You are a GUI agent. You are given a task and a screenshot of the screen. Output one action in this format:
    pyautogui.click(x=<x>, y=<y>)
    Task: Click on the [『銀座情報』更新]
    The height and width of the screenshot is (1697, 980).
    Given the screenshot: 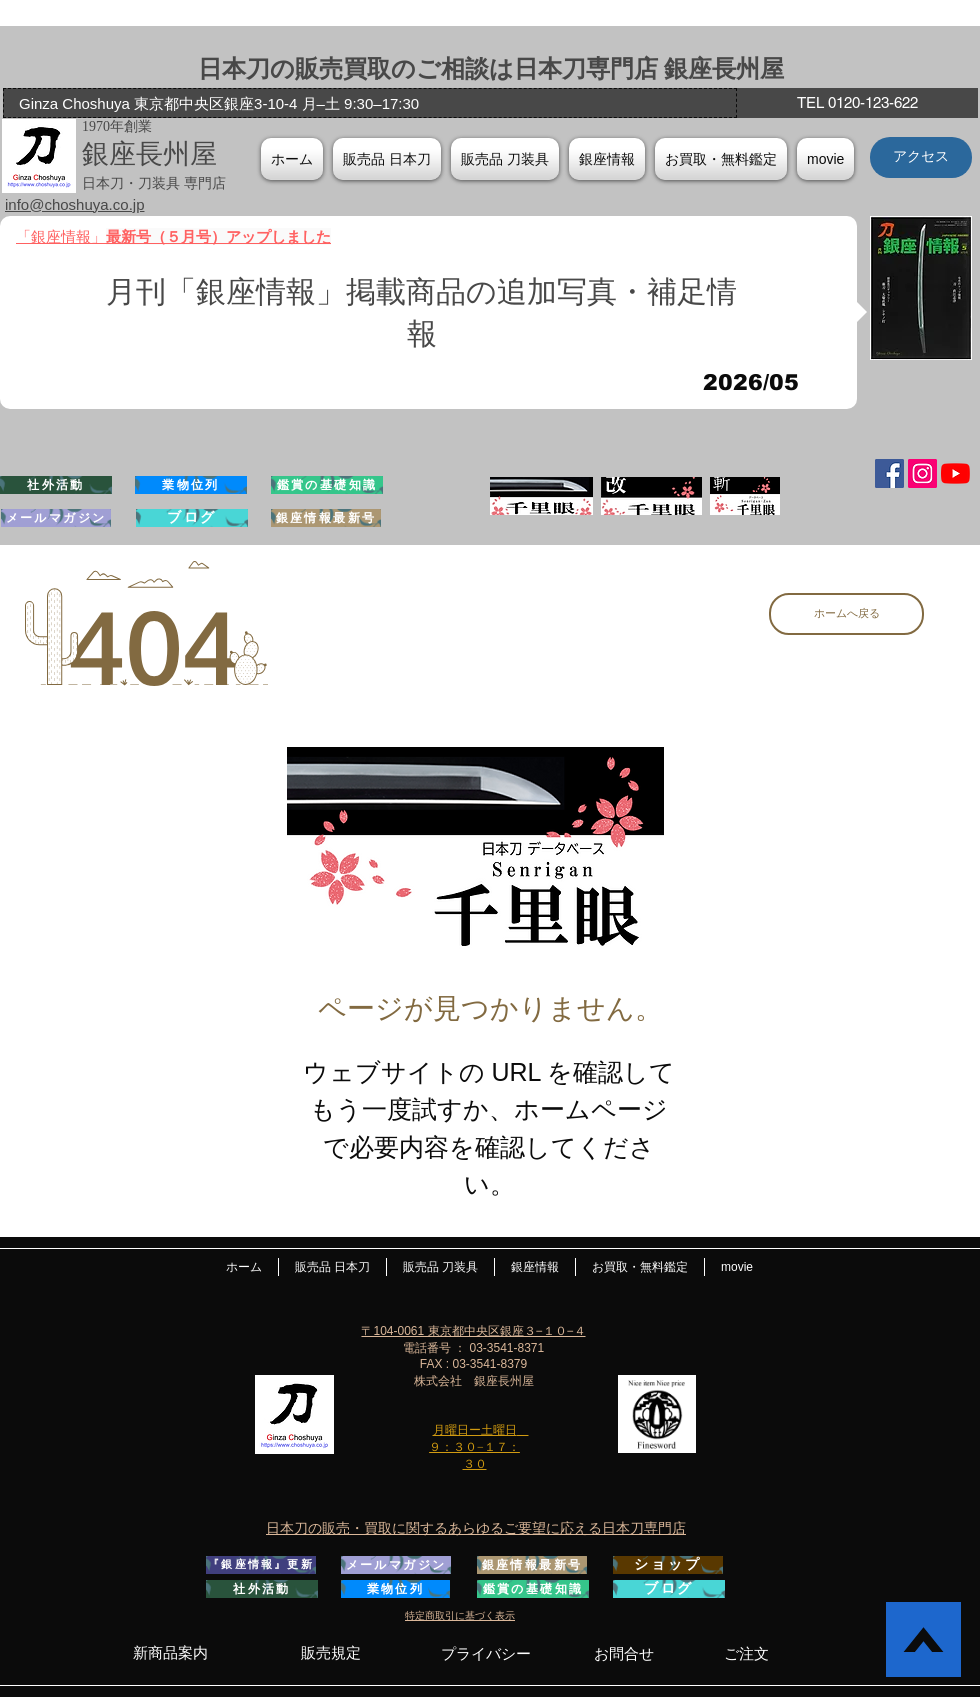 What is the action you would take?
    pyautogui.click(x=261, y=1565)
    